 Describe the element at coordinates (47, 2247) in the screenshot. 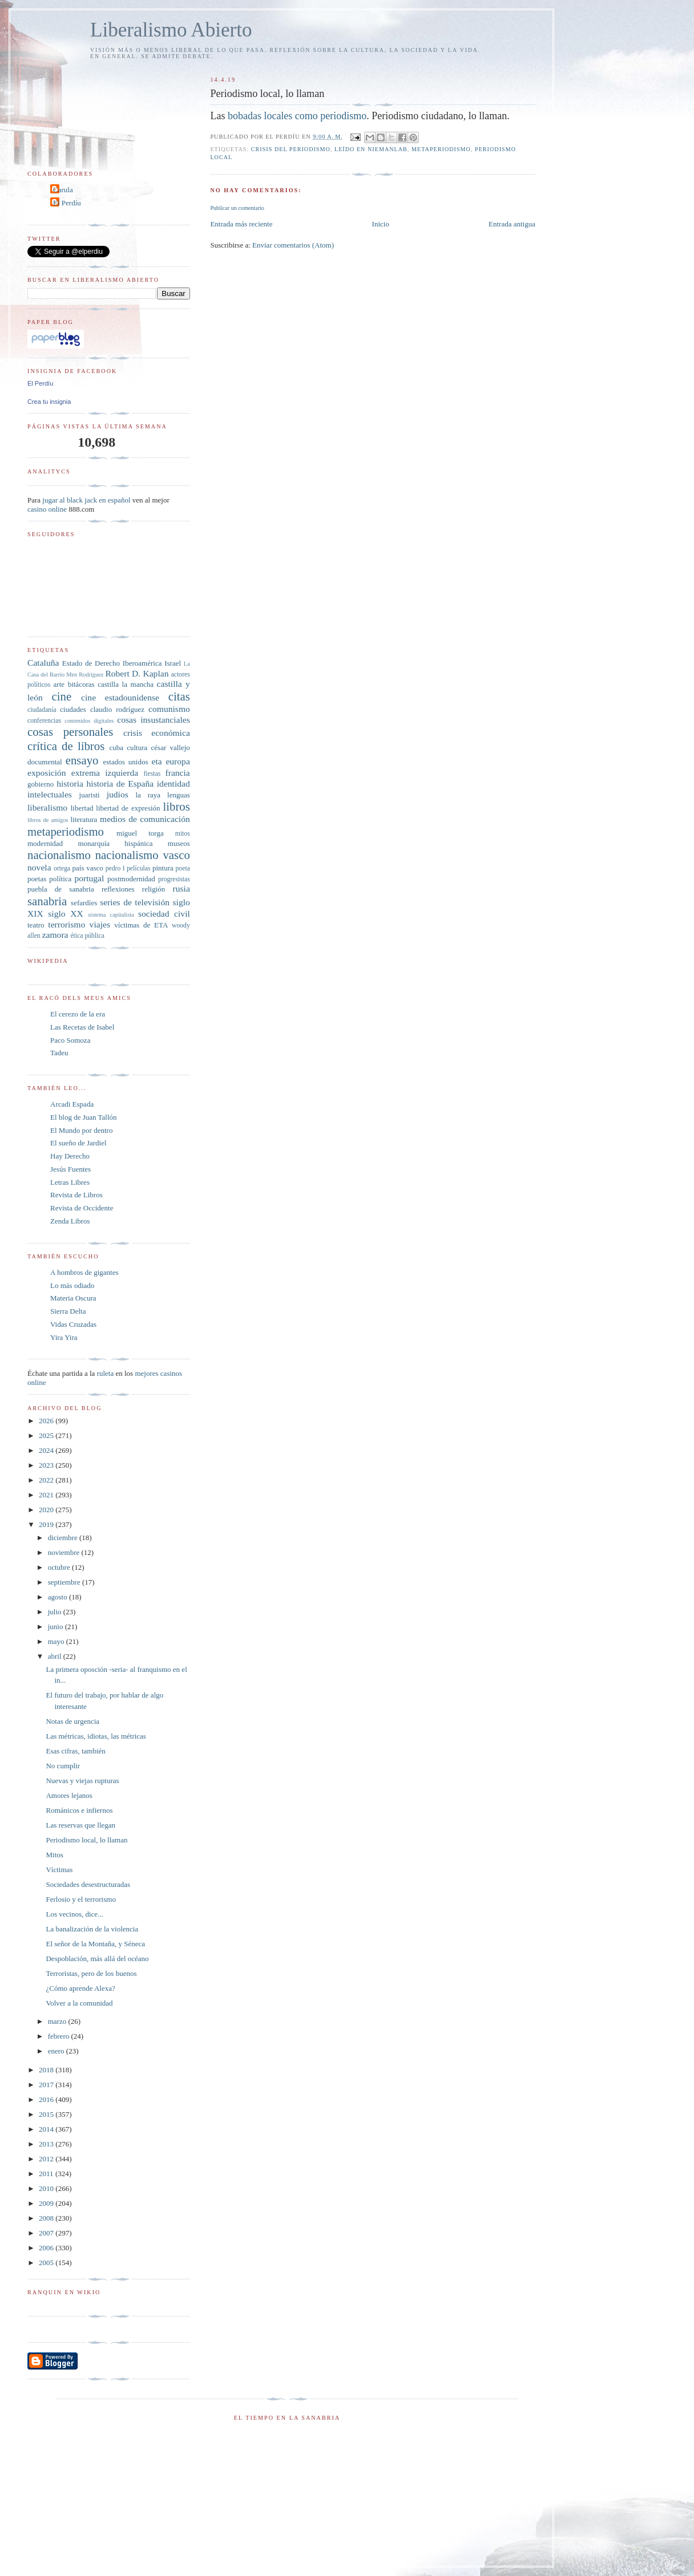

I see `2006` at that location.